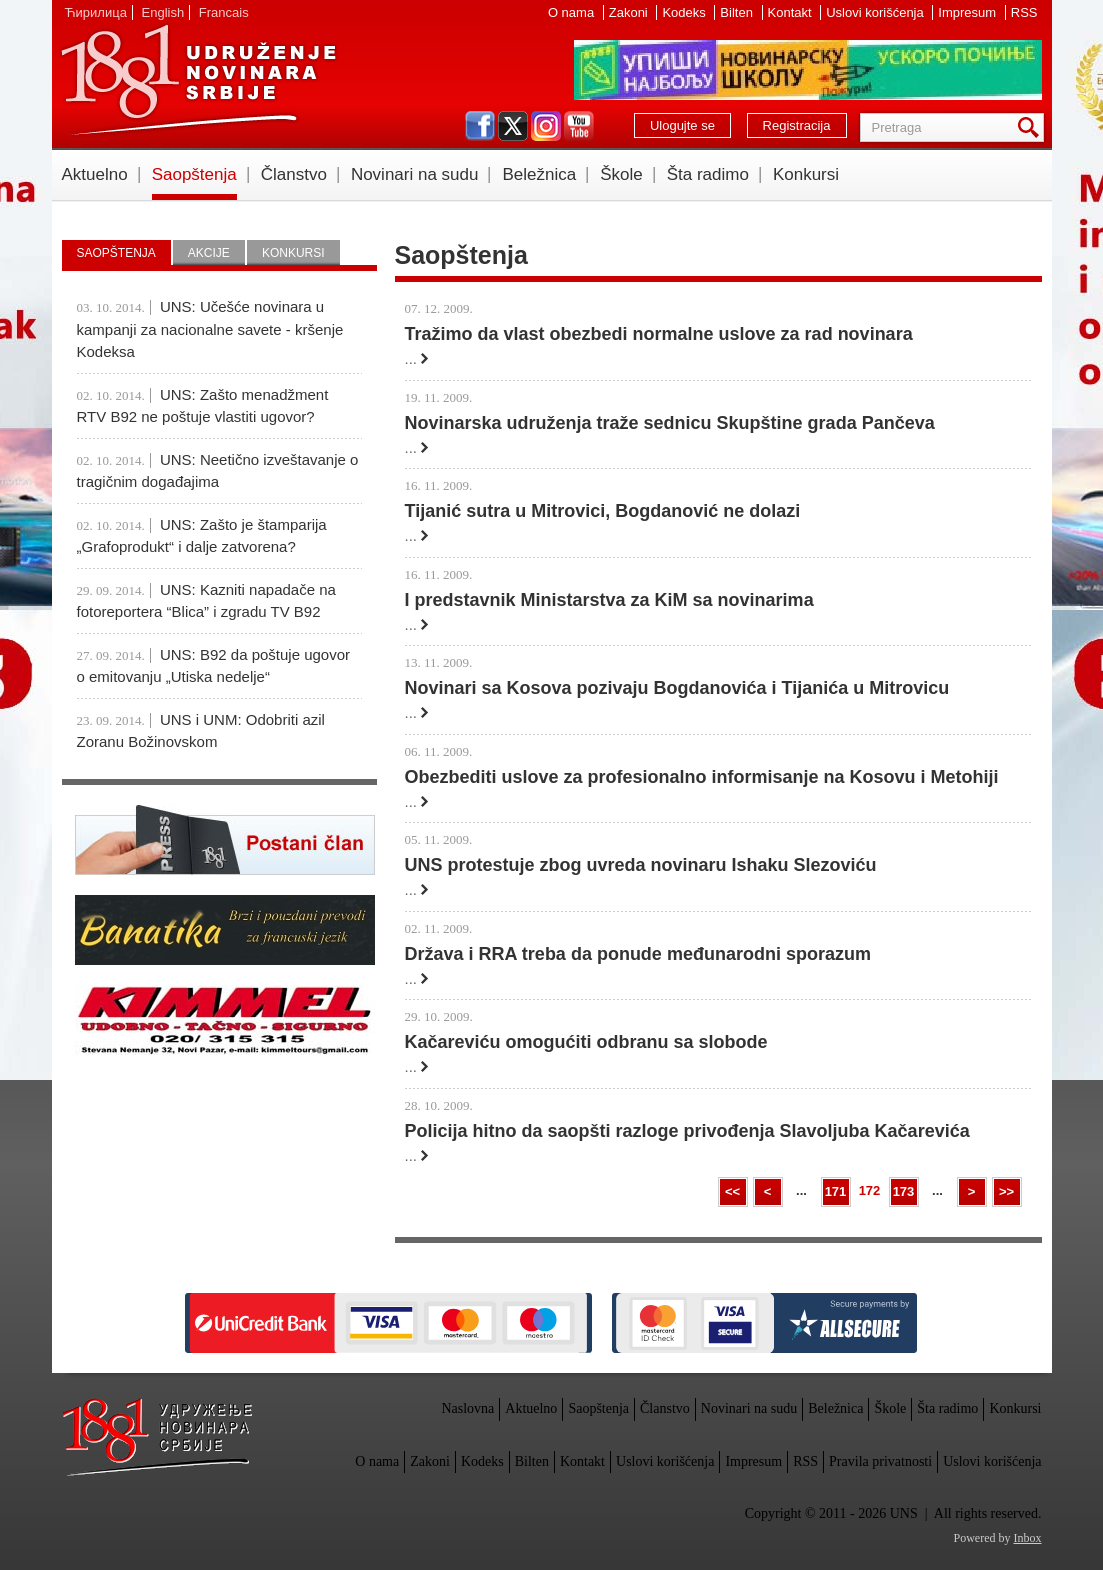 The image size is (1103, 1570). I want to click on instagram, so click(546, 126).